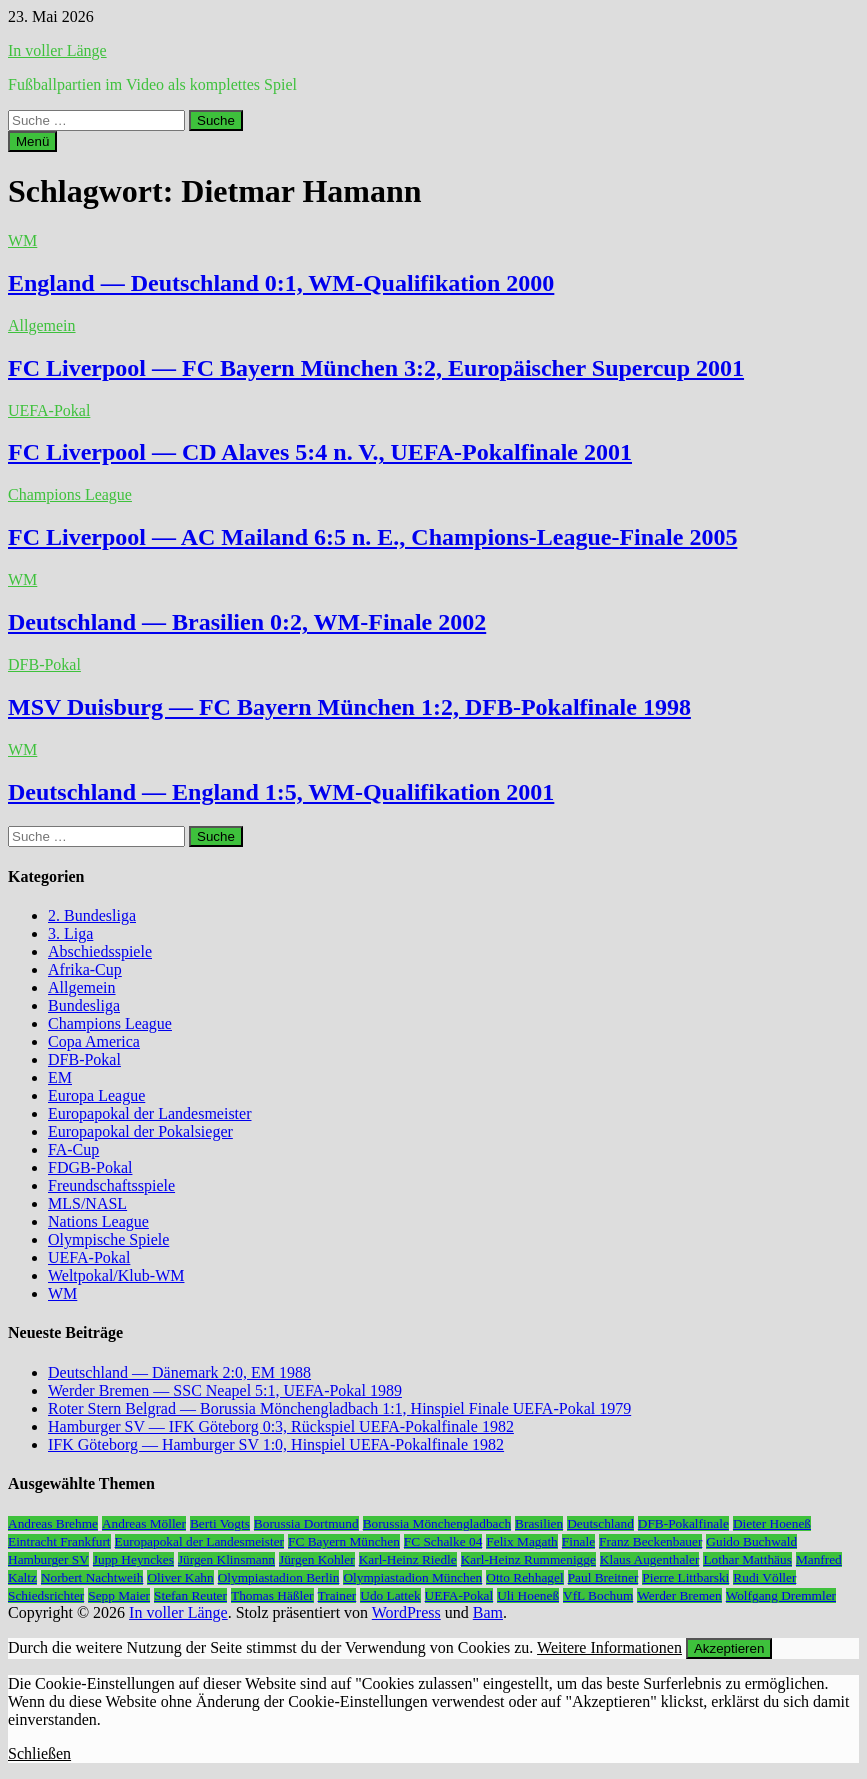 Image resolution: width=867 pixels, height=1779 pixels. Describe the element at coordinates (320, 452) in the screenshot. I see `FC Liverpool — CD Alaves 5:4 n. V., UEFA-Pokalfinale 2001` at that location.